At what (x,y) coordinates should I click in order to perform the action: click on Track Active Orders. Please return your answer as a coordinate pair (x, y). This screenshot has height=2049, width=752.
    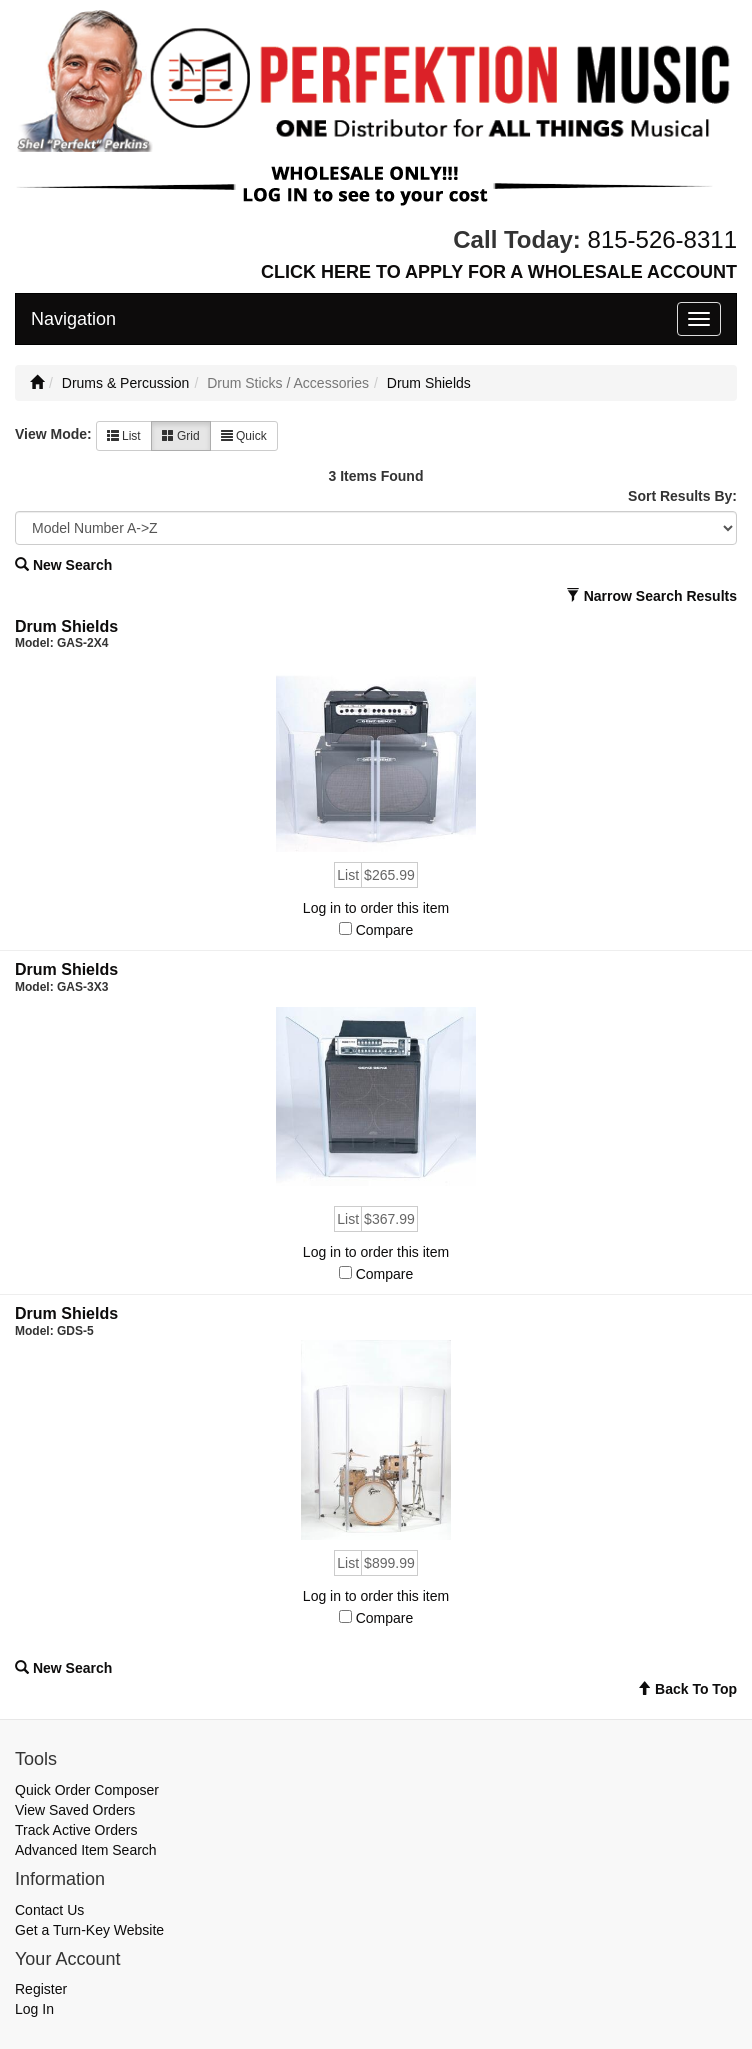
    Looking at the image, I should click on (76, 1830).